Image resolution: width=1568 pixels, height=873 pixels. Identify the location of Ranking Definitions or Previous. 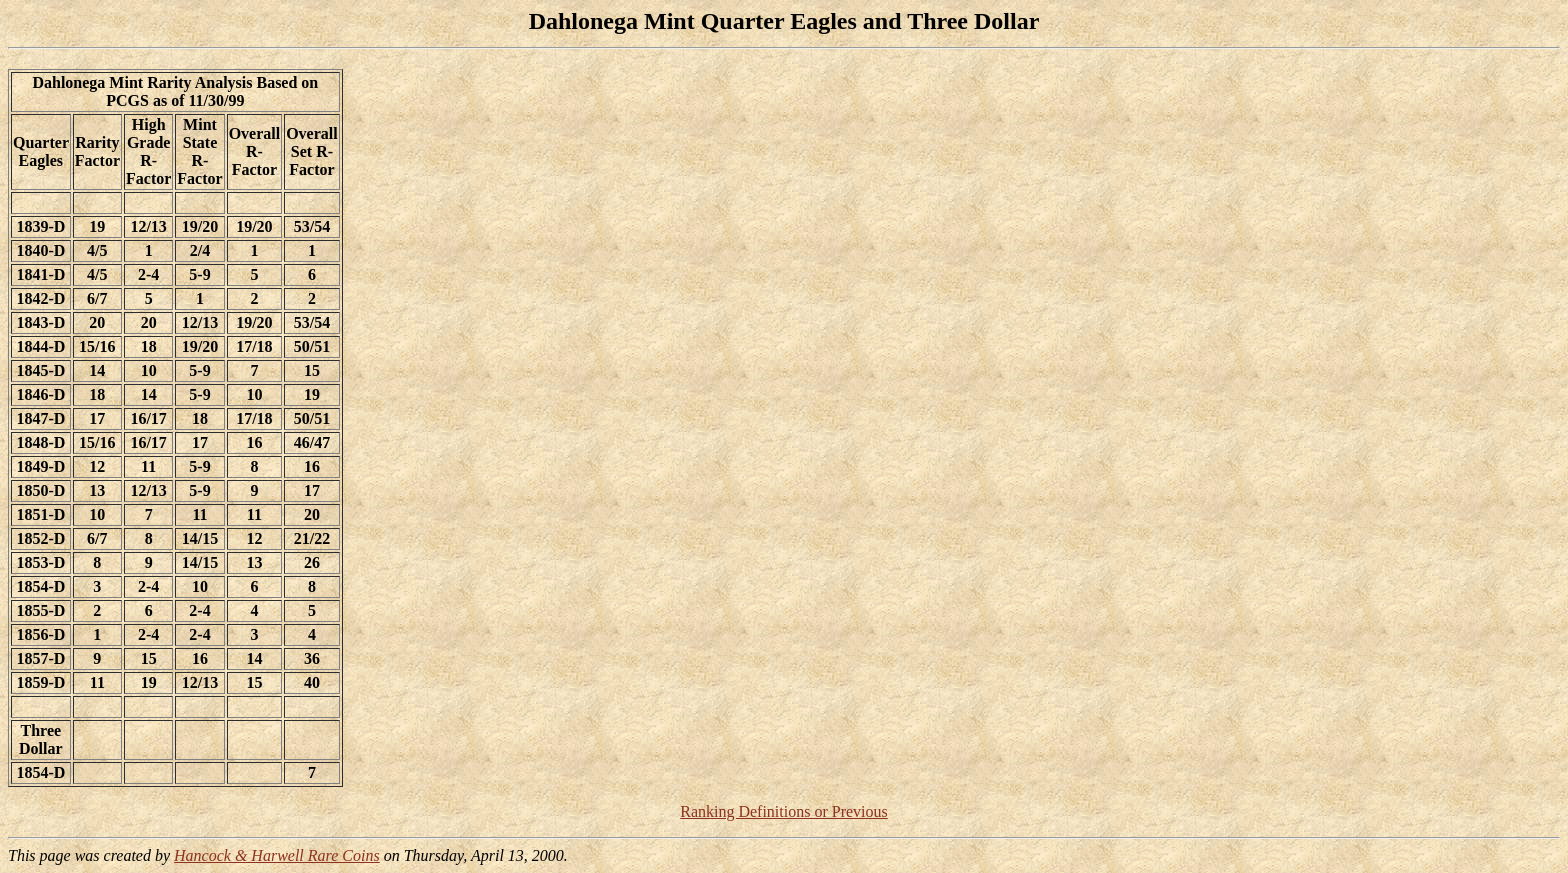
(784, 811).